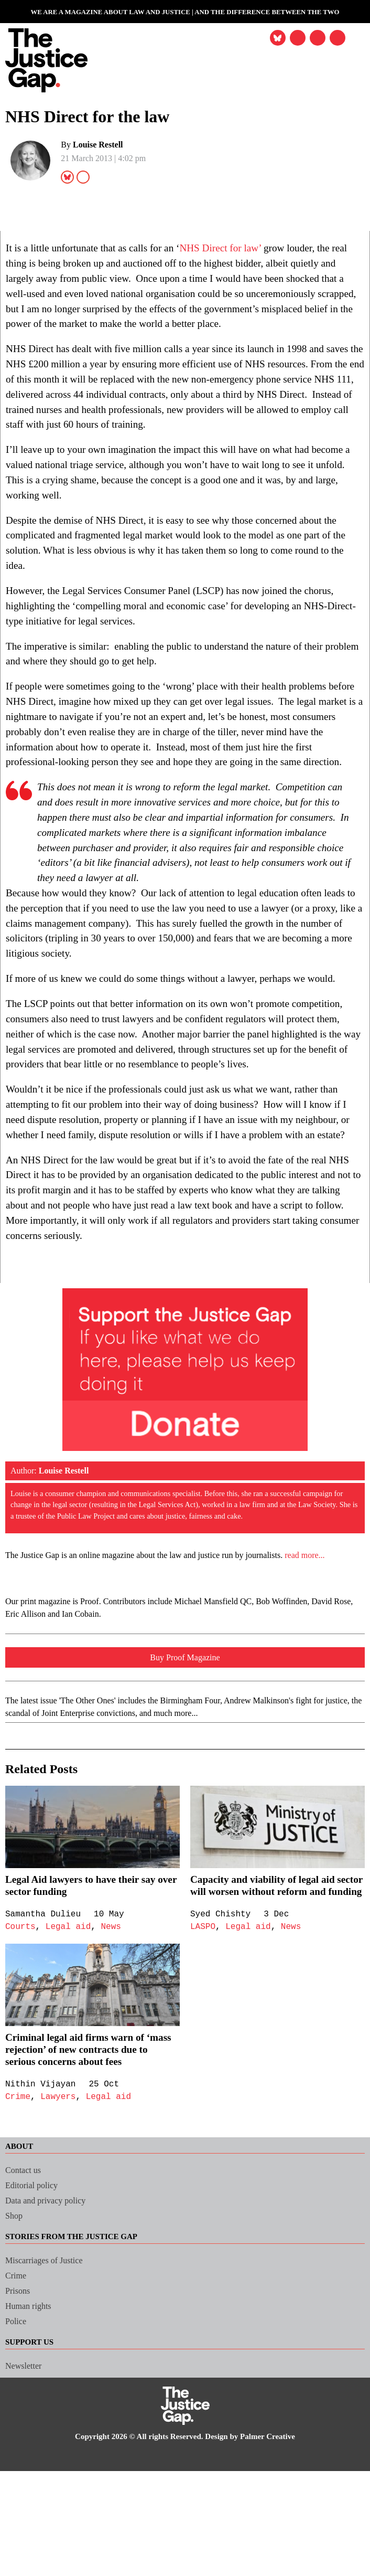 The height and width of the screenshot is (2576, 370). What do you see at coordinates (50, 2391) in the screenshot?
I see `Miscarriages of Justice` at bounding box center [50, 2391].